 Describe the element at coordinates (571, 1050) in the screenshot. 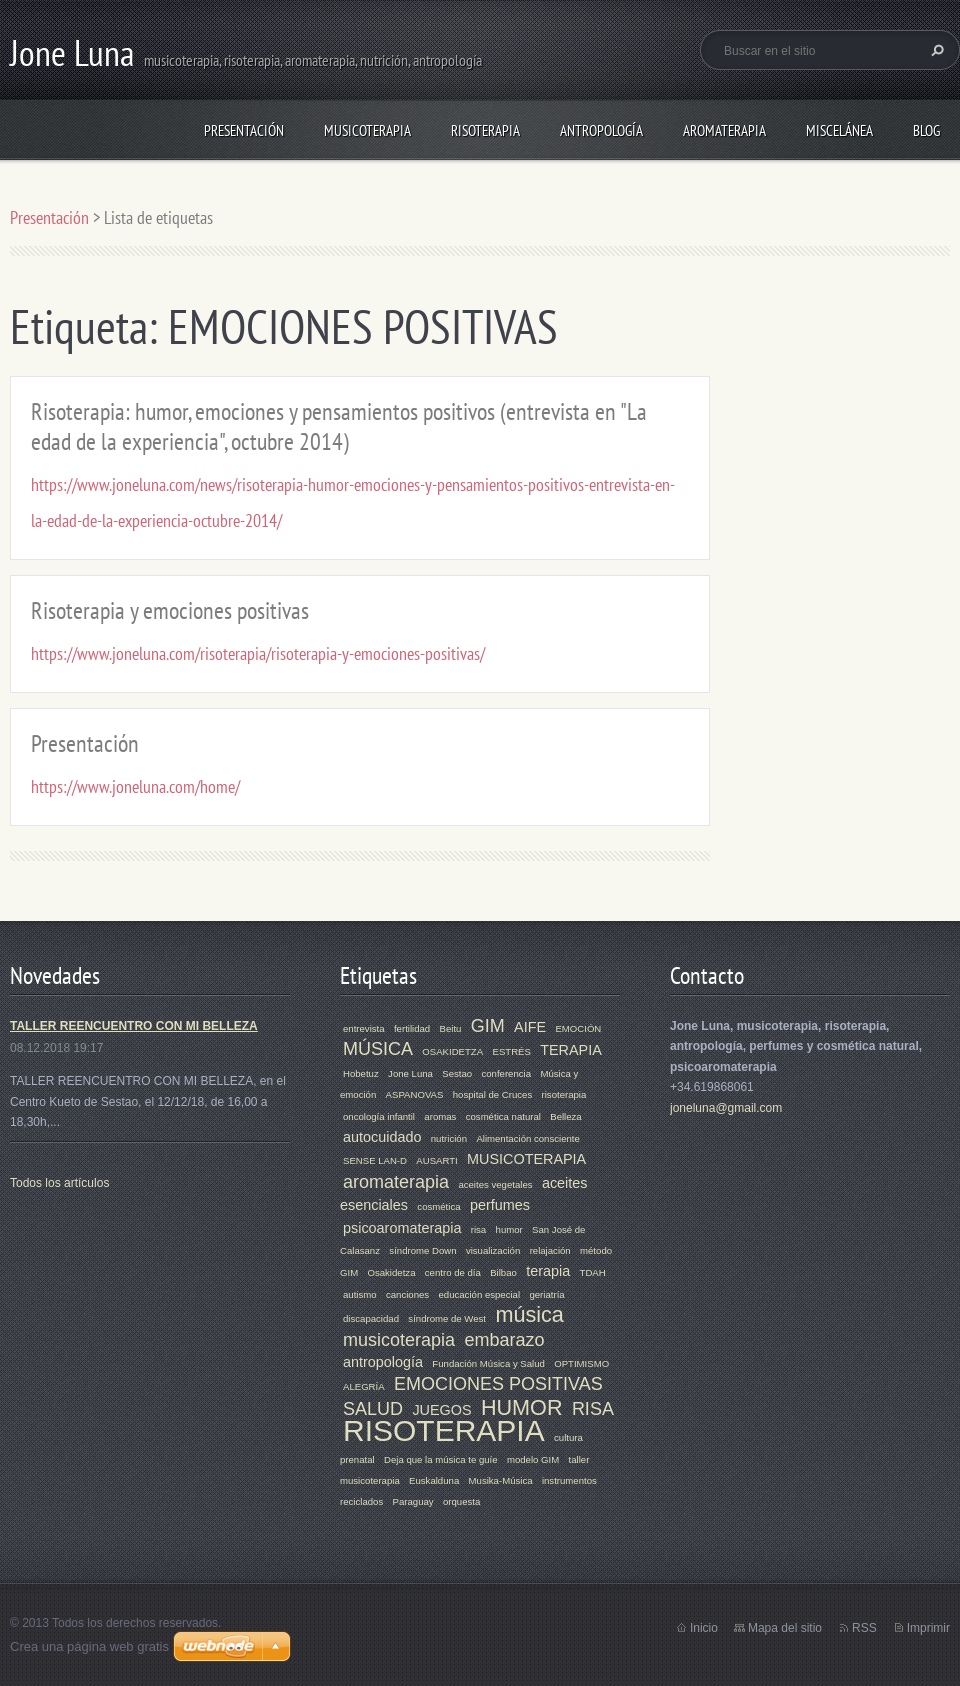

I see `TERAPIA` at that location.